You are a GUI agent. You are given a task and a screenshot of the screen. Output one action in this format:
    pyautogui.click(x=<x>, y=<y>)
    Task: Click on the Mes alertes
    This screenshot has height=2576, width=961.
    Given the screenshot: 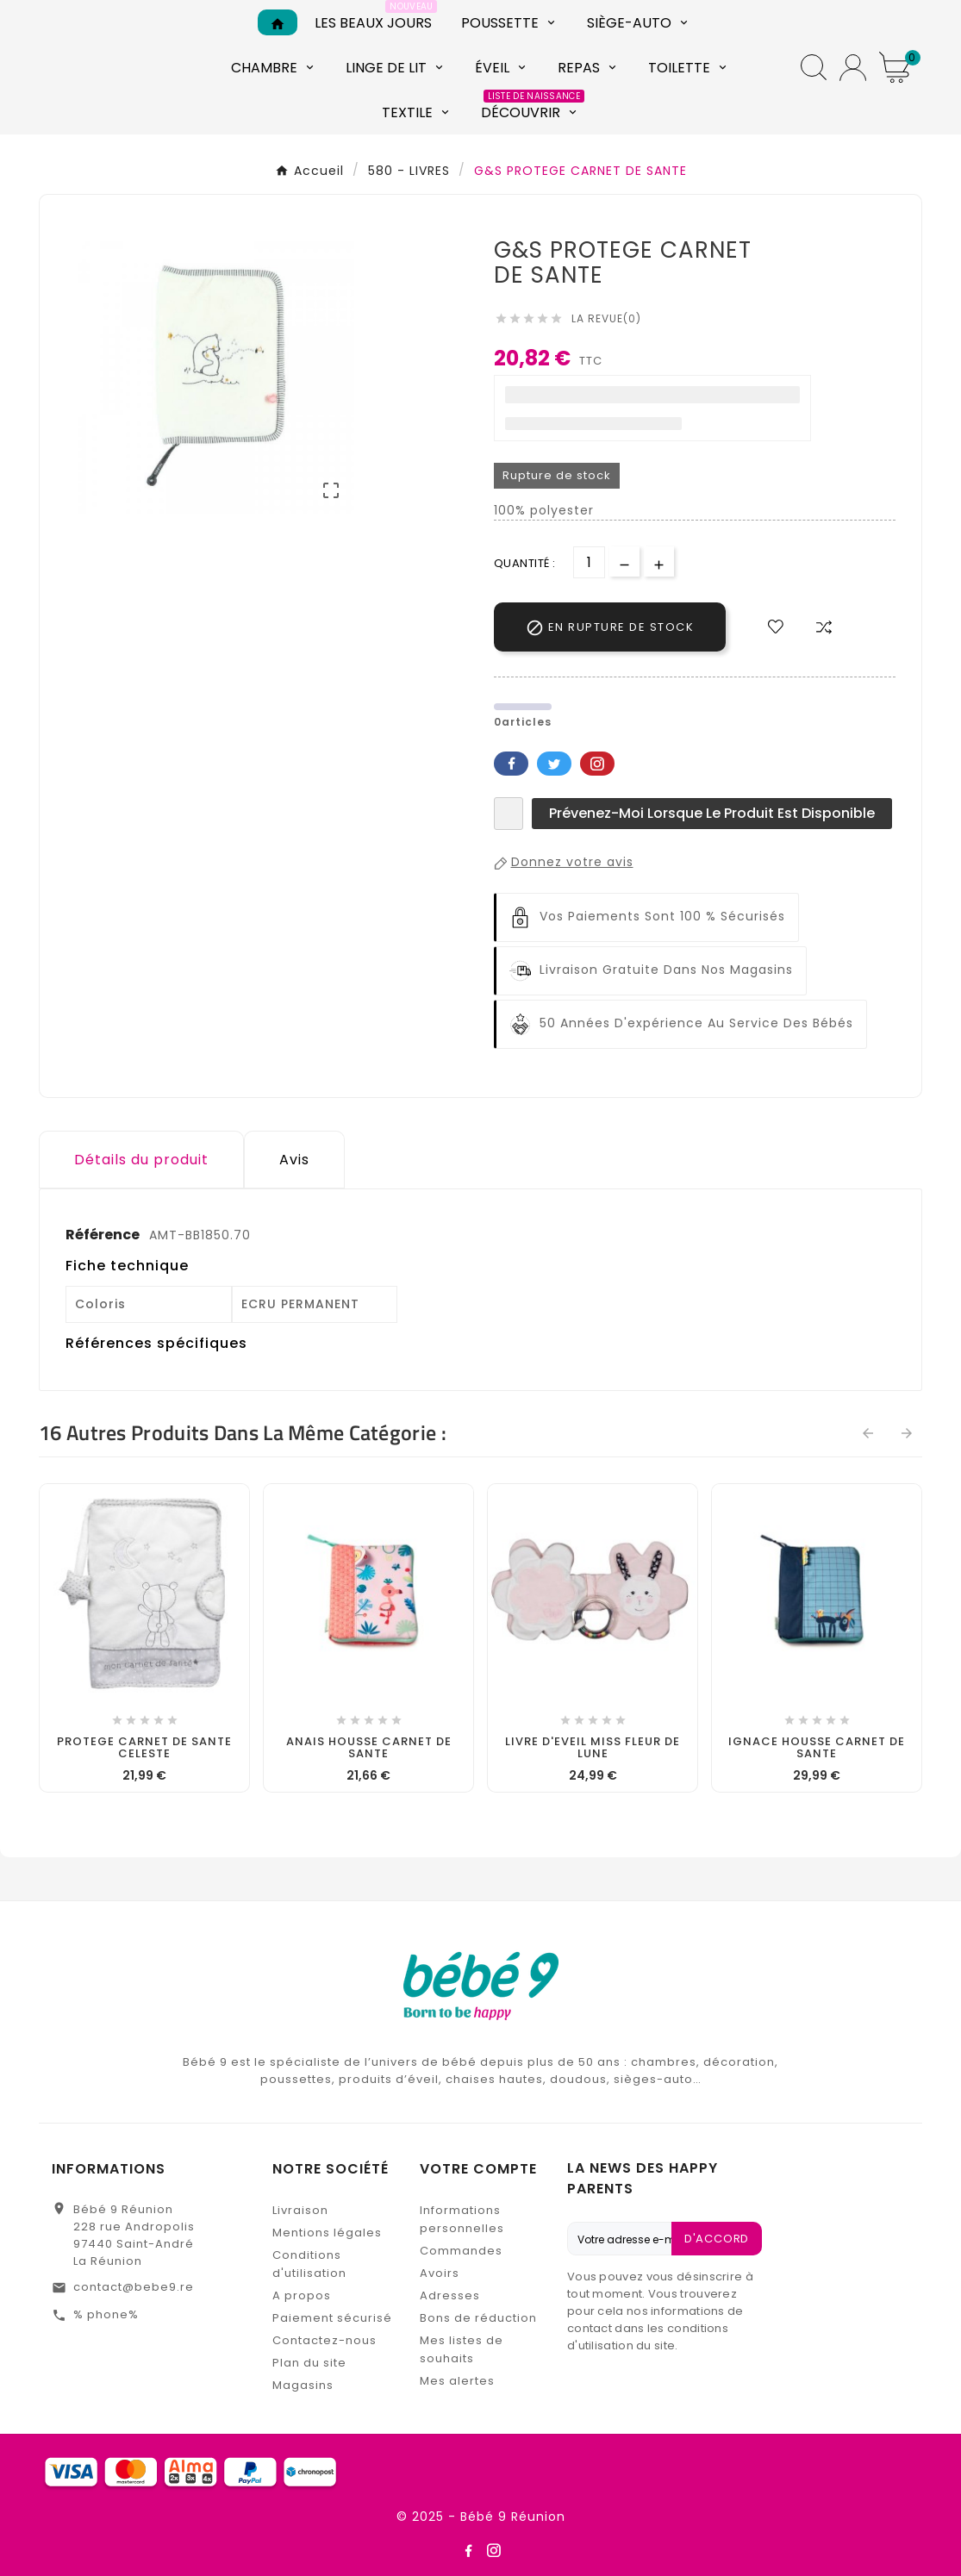 What is the action you would take?
    pyautogui.click(x=457, y=2381)
    